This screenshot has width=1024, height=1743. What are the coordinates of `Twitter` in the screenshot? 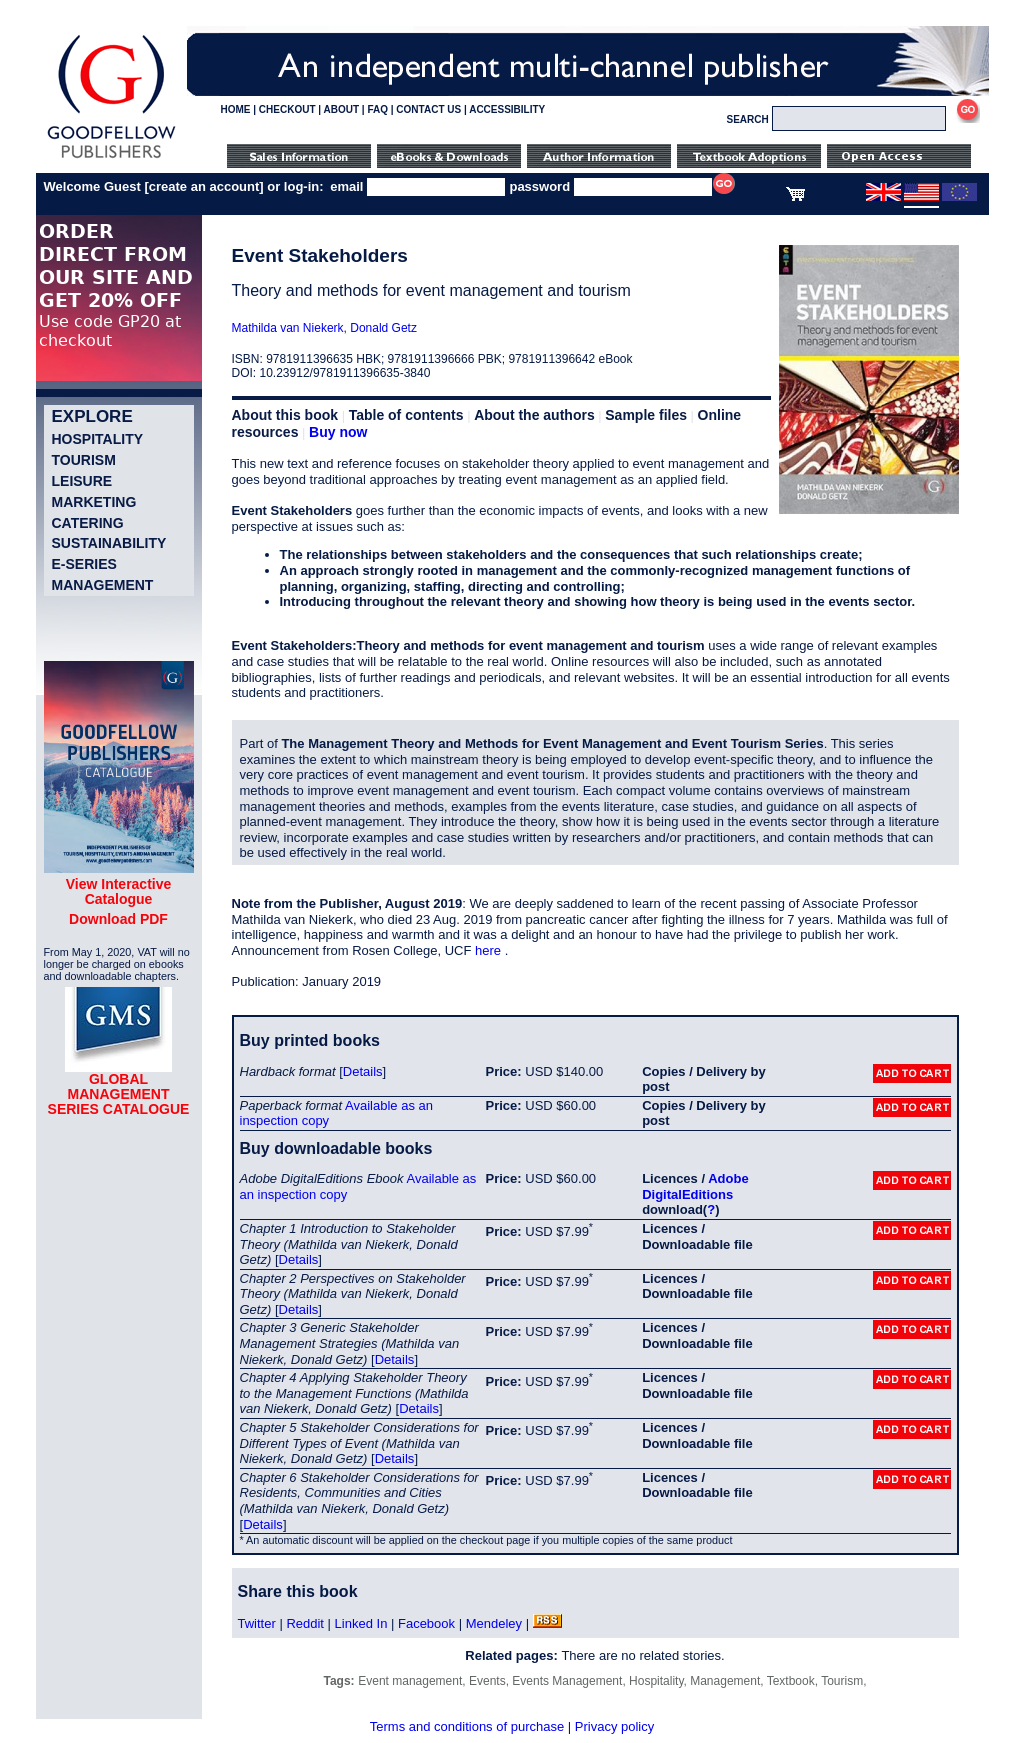 It's located at (257, 1623).